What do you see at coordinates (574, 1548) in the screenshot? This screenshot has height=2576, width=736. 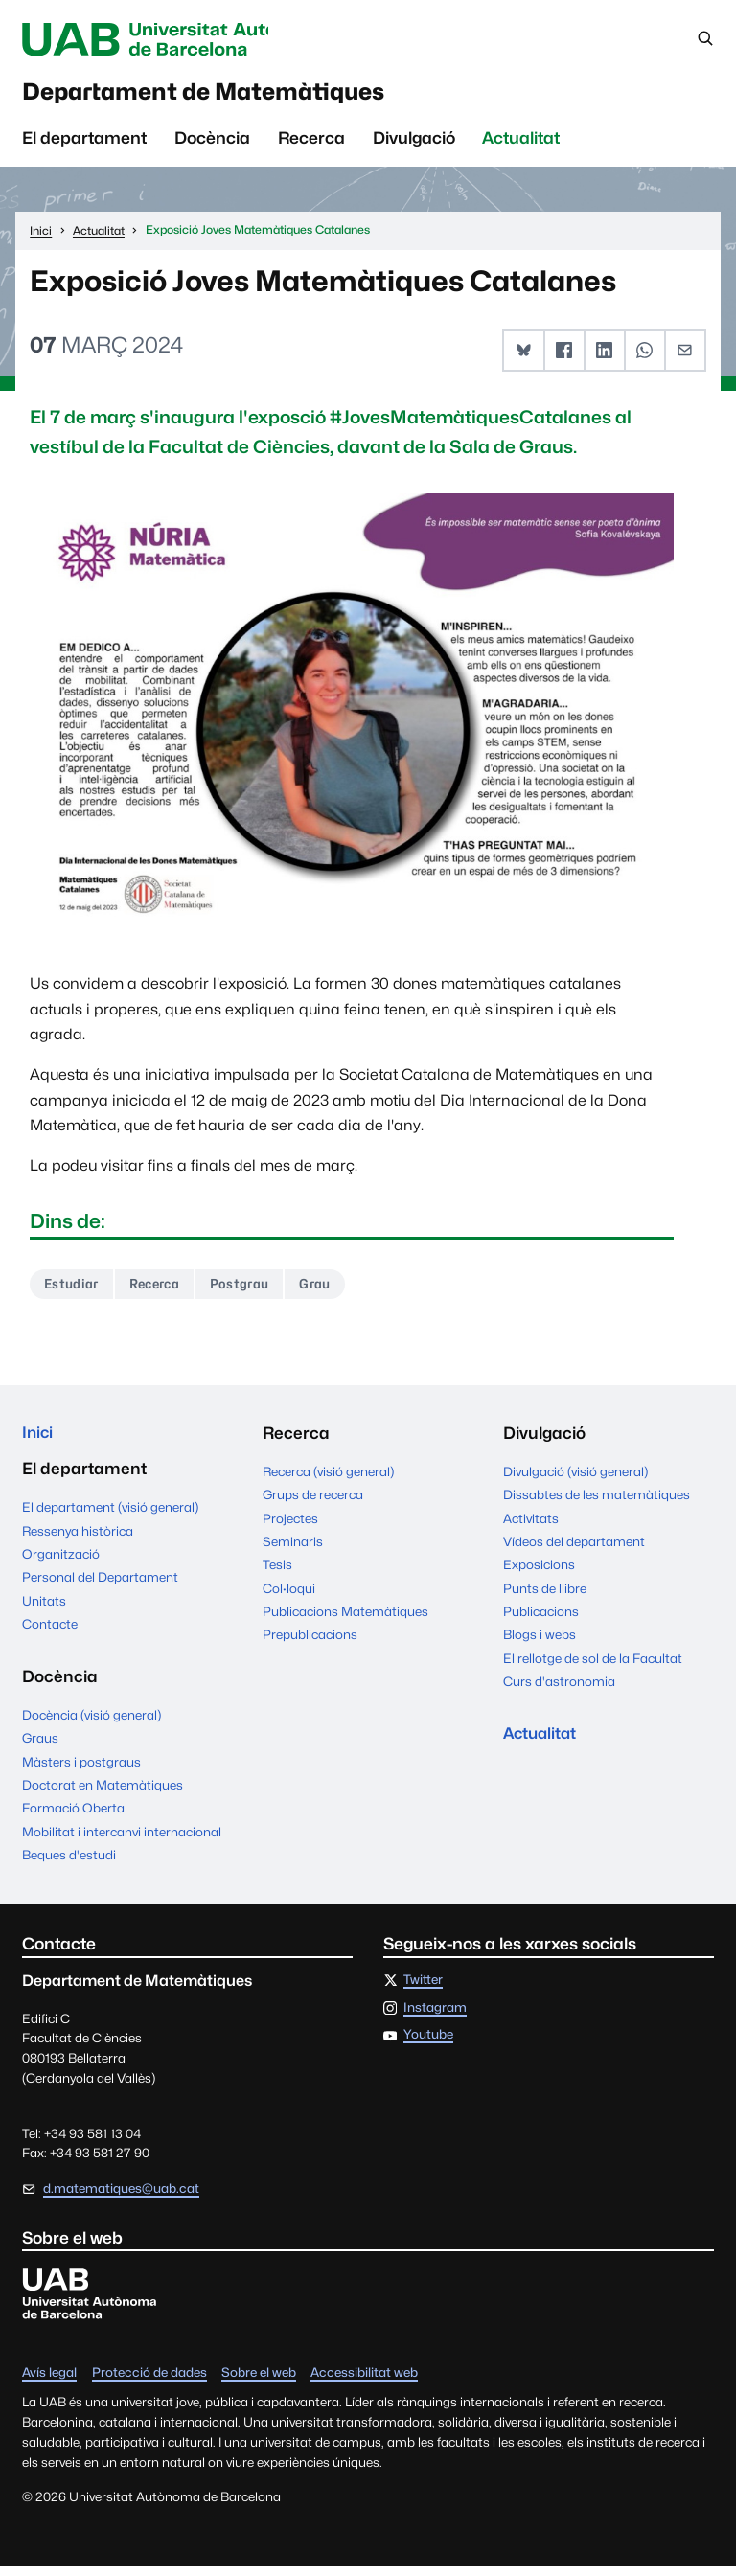 I see `Vídeos del departament` at bounding box center [574, 1548].